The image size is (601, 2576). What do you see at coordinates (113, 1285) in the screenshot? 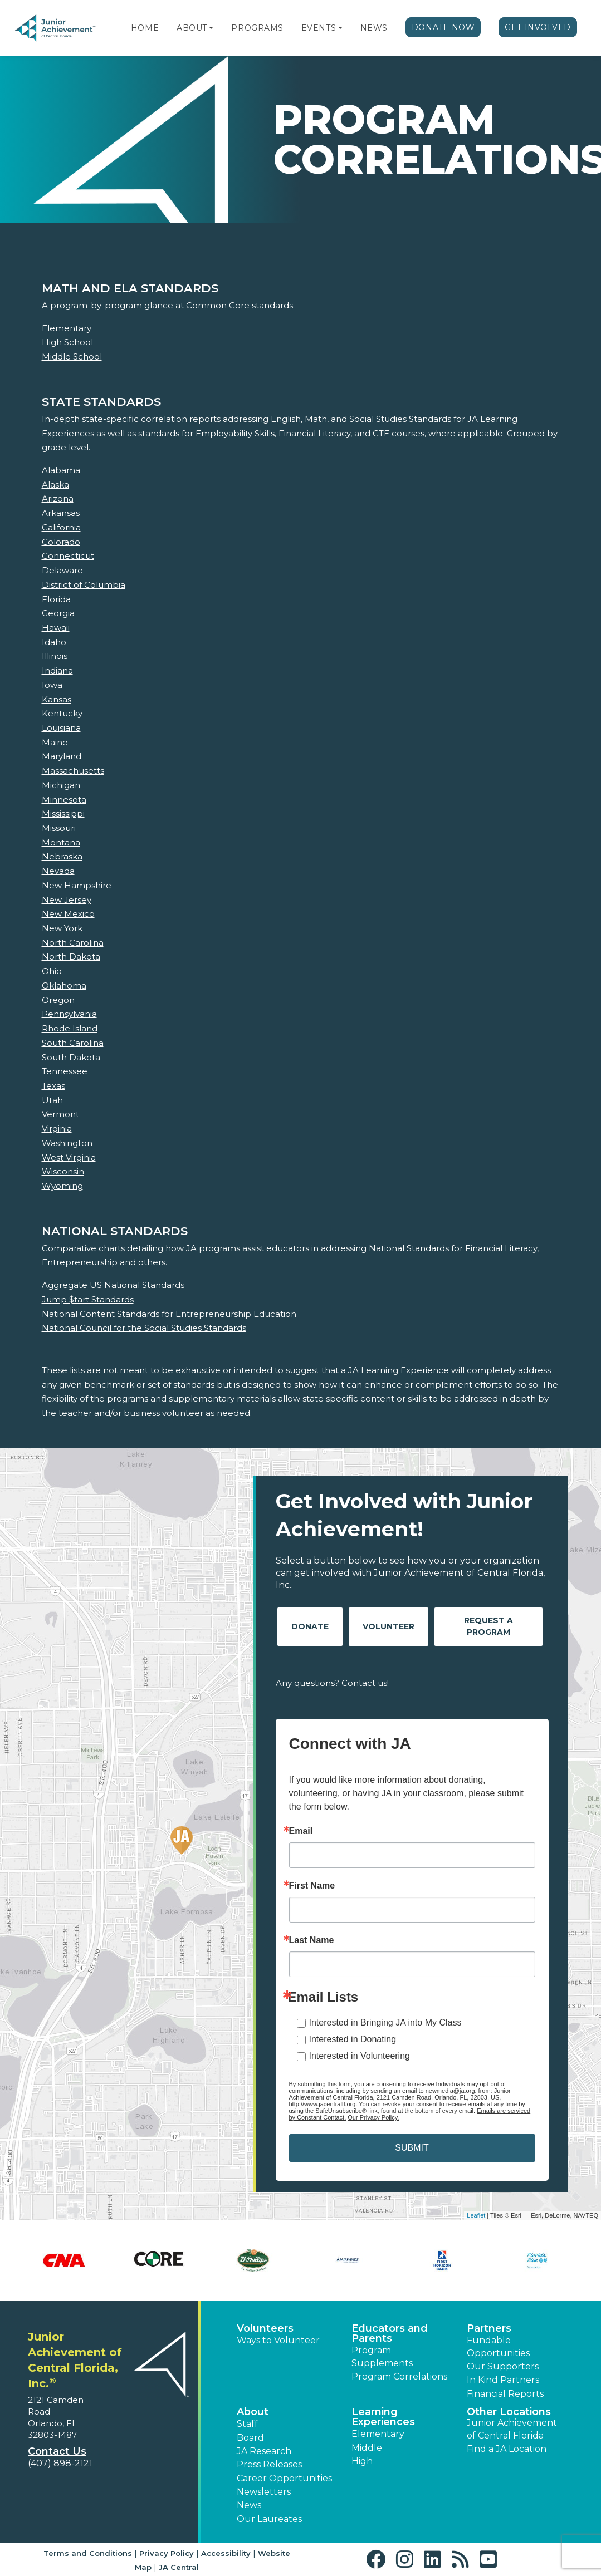
I see `Aggregate US National Standards` at bounding box center [113, 1285].